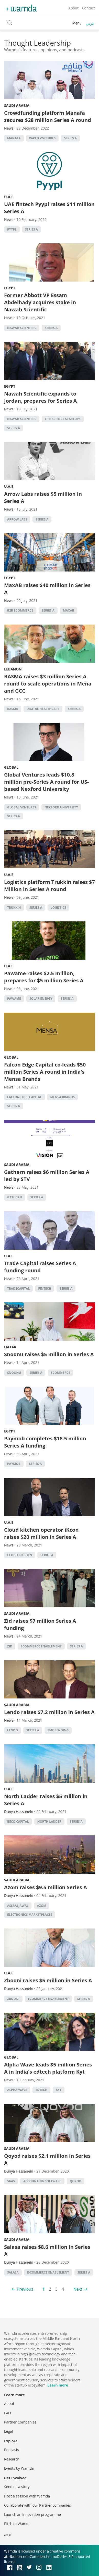 The height and width of the screenshot is (2576, 99). Describe the element at coordinates (49, 1354) in the screenshot. I see `Snoonu raises $5 million in Series A` at that location.